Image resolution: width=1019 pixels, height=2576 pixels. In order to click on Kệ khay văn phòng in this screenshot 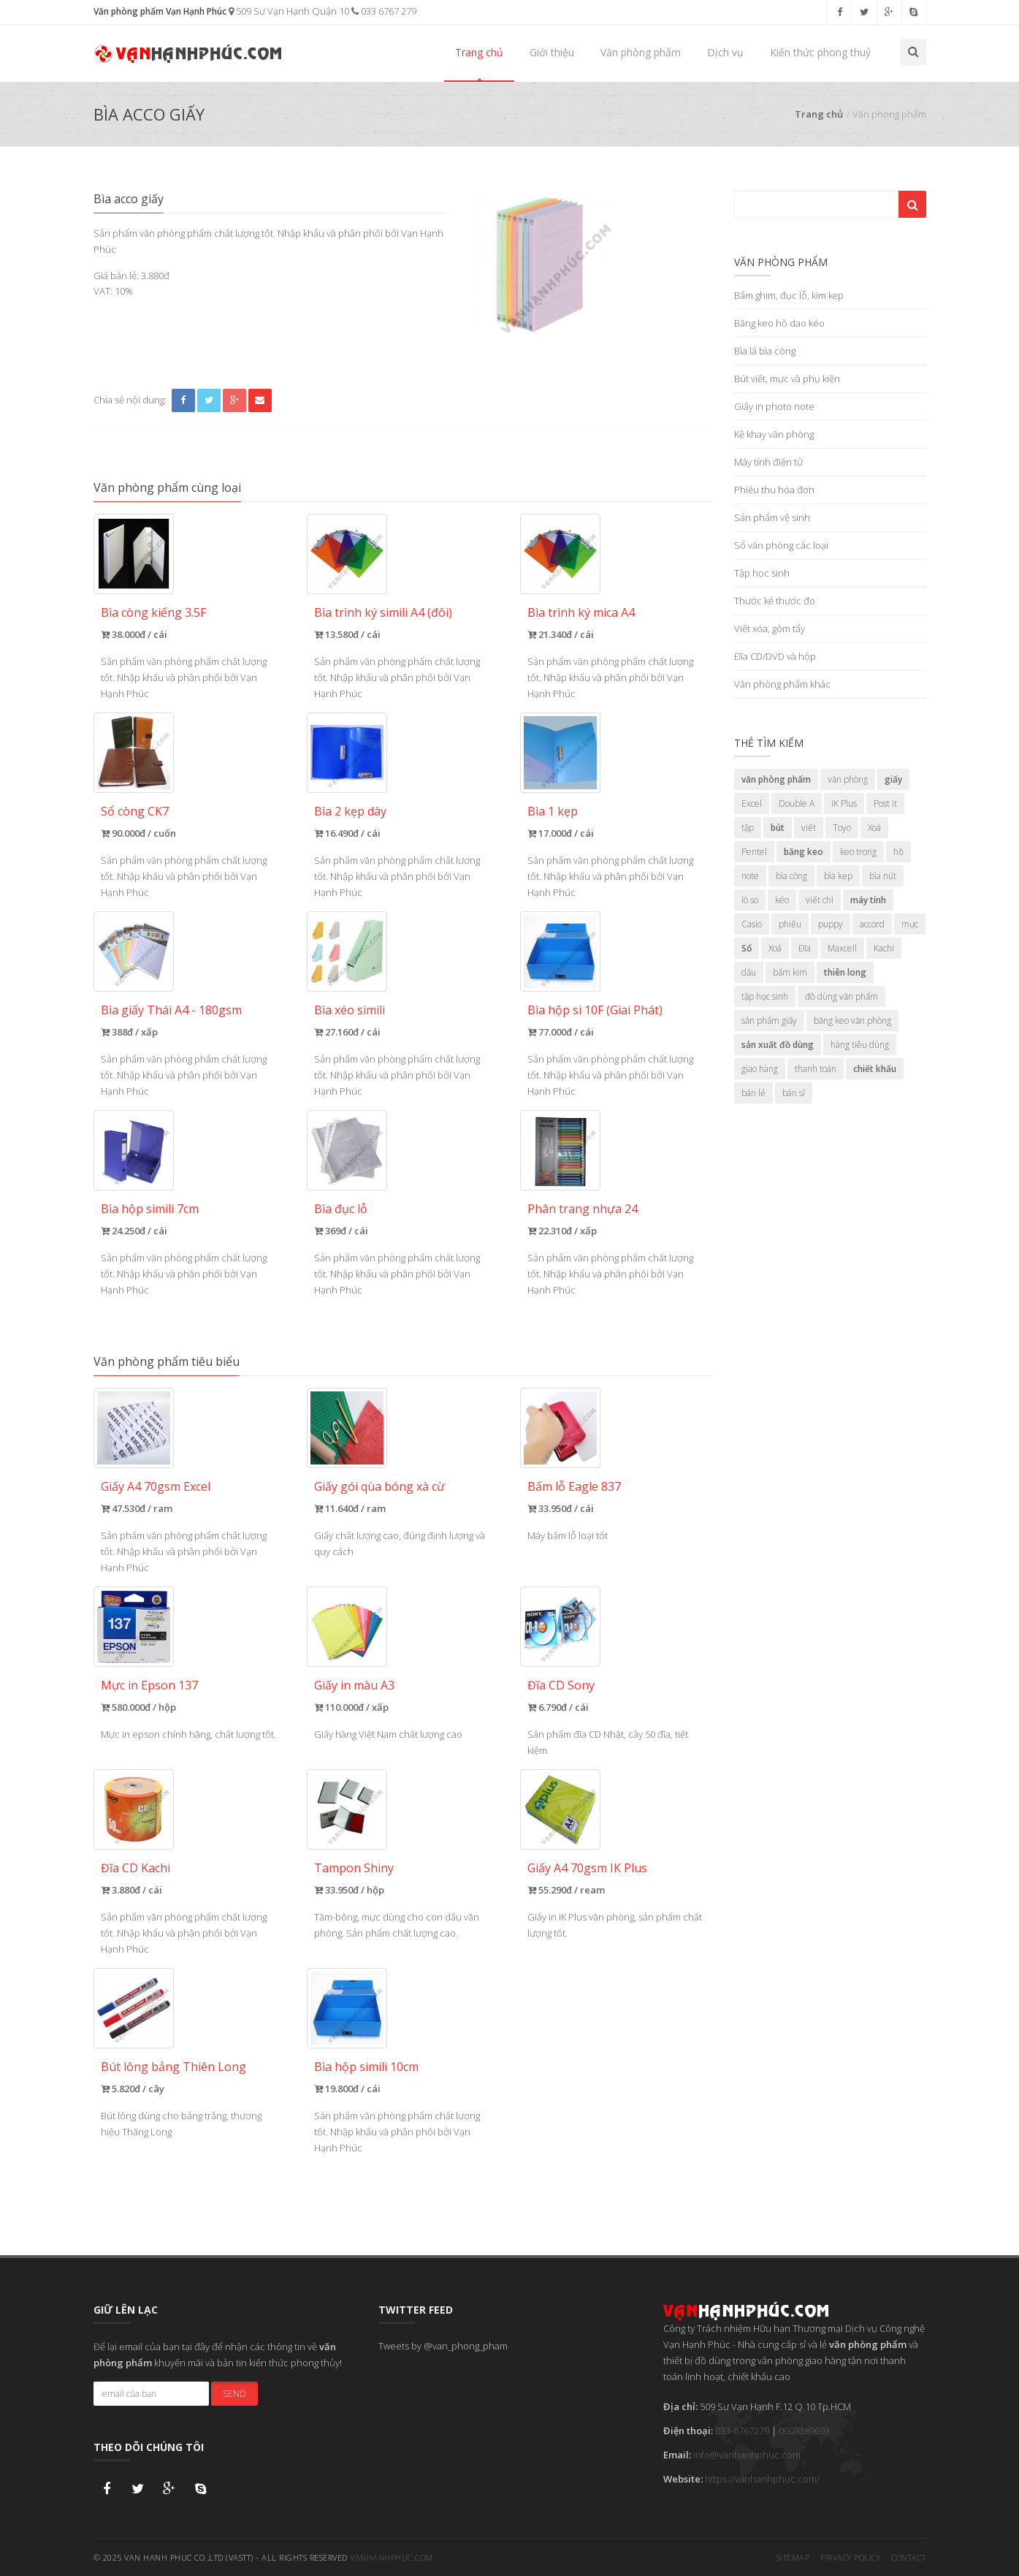, I will do `click(774, 434)`.